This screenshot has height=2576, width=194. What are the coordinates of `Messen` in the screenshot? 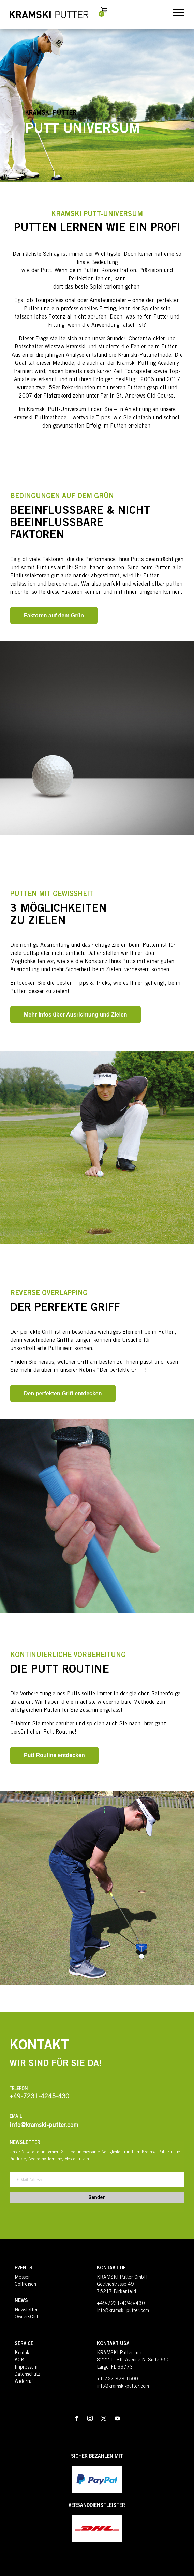 It's located at (23, 2277).